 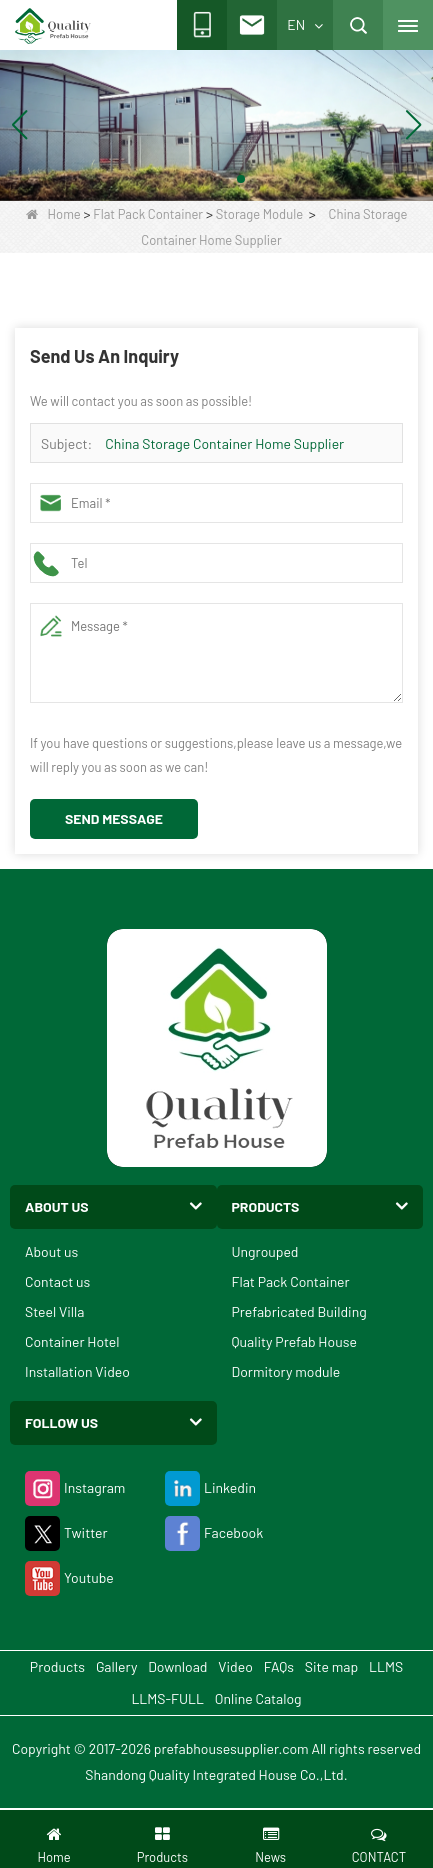 What do you see at coordinates (235, 1666) in the screenshot?
I see `Video` at bounding box center [235, 1666].